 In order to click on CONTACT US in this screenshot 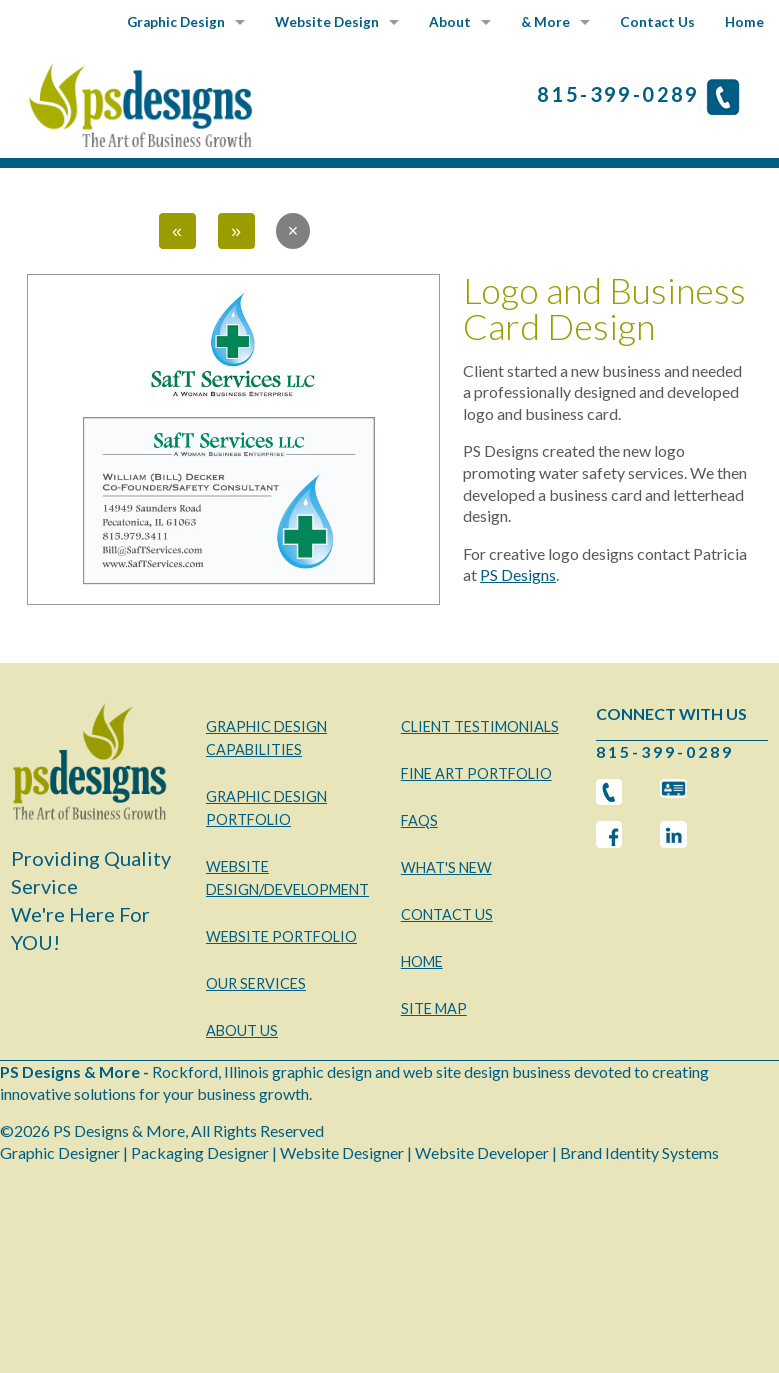, I will do `click(447, 914)`.